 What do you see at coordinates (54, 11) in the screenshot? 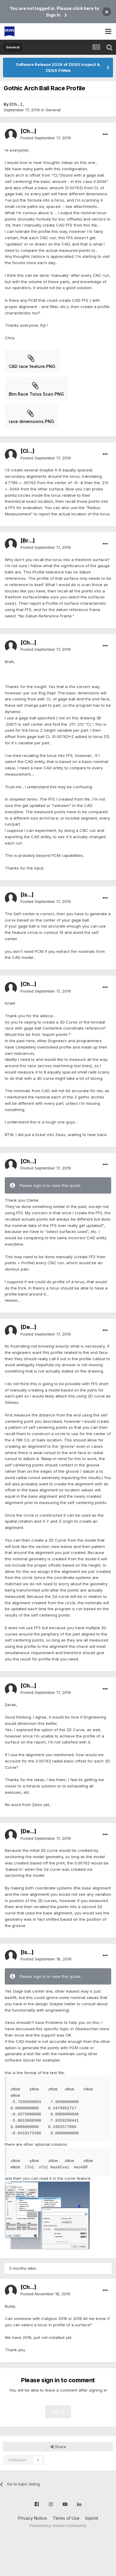
I see `You are not logged in. Please click here to Sign In` at bounding box center [54, 11].